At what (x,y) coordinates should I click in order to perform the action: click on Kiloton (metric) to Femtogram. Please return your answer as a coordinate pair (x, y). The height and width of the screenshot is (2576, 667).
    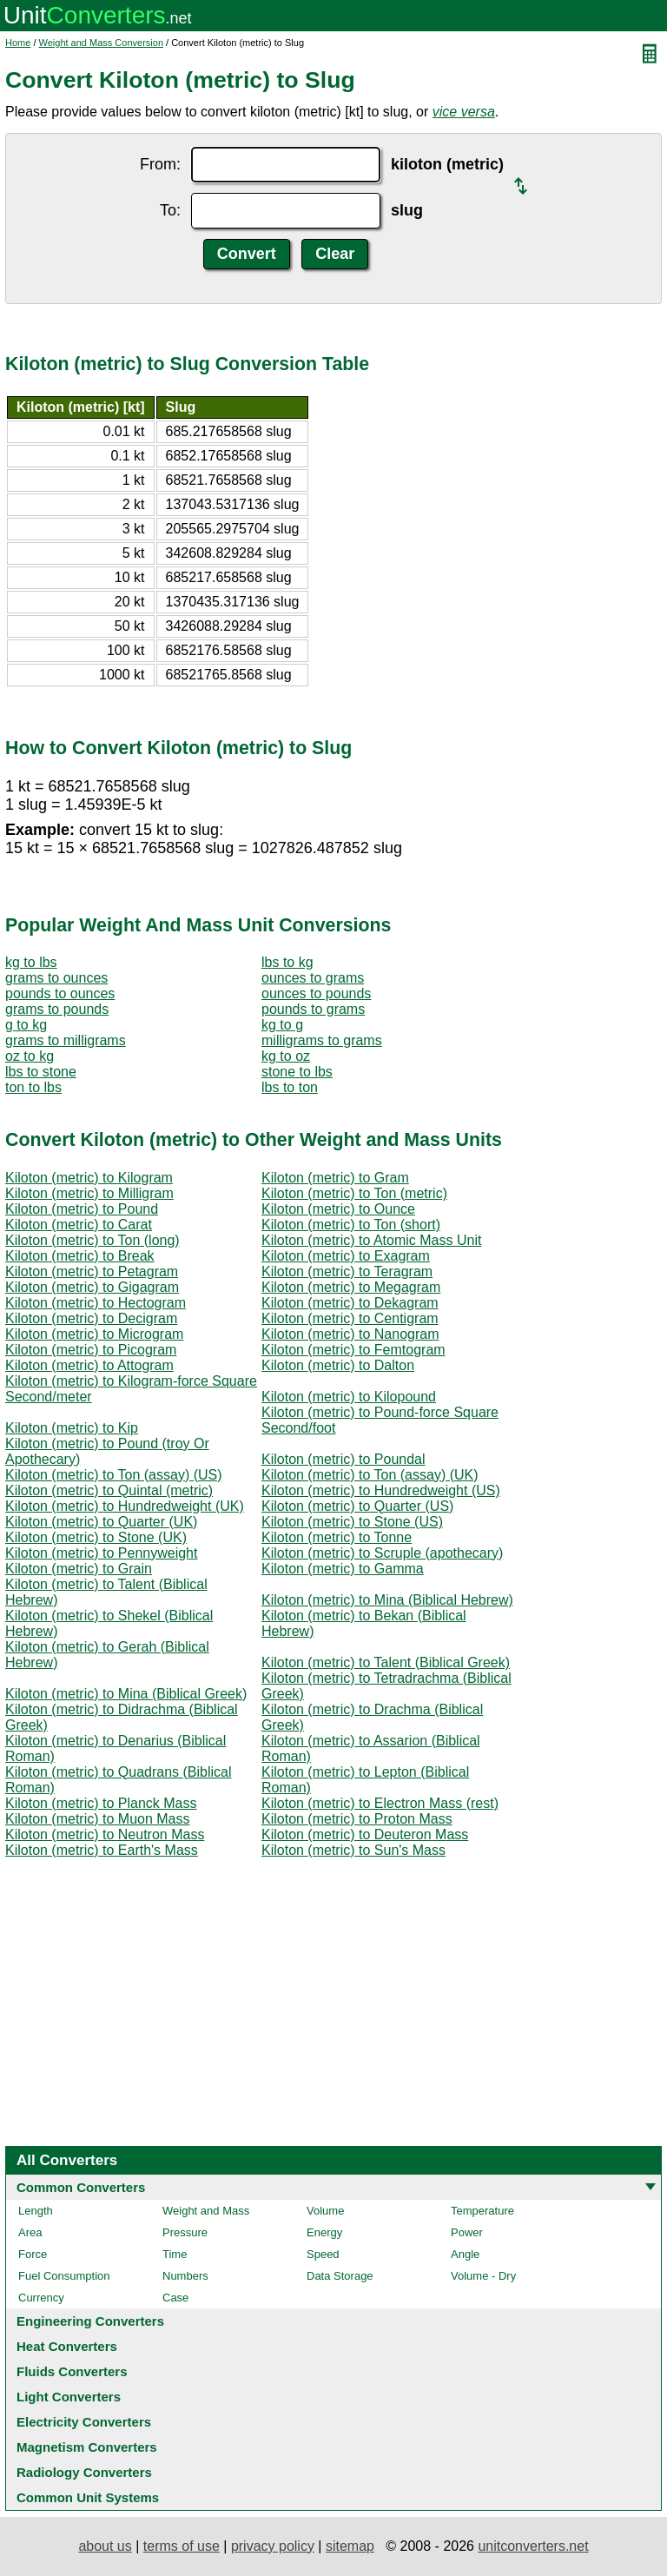
    Looking at the image, I should click on (353, 1349).